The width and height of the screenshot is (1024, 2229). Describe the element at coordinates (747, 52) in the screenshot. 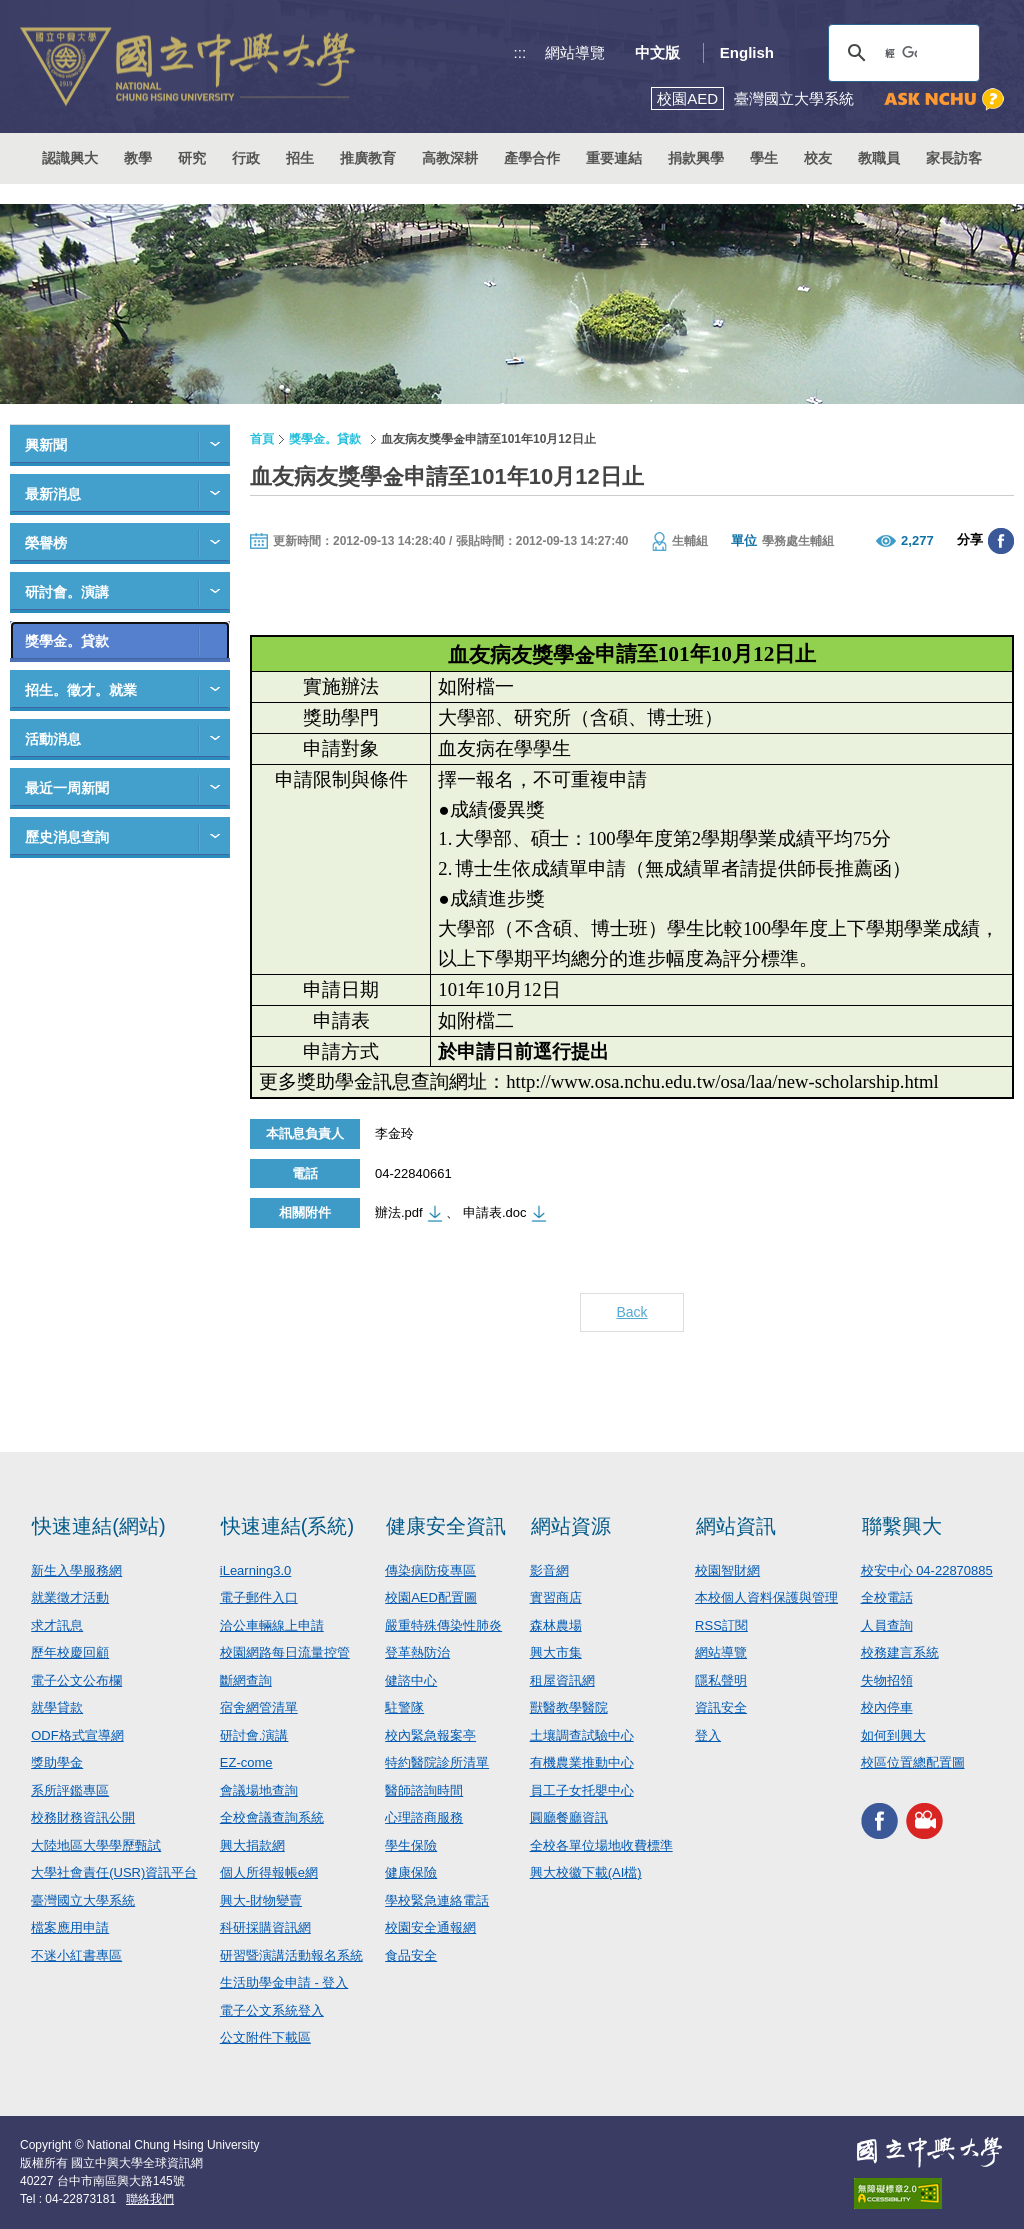

I see `English` at that location.